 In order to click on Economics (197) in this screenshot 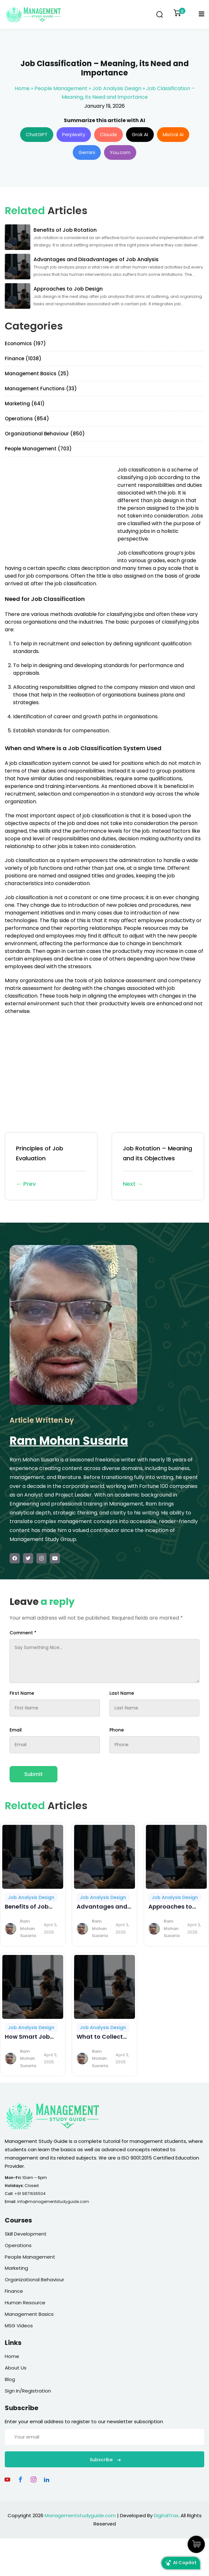, I will do `click(25, 343)`.